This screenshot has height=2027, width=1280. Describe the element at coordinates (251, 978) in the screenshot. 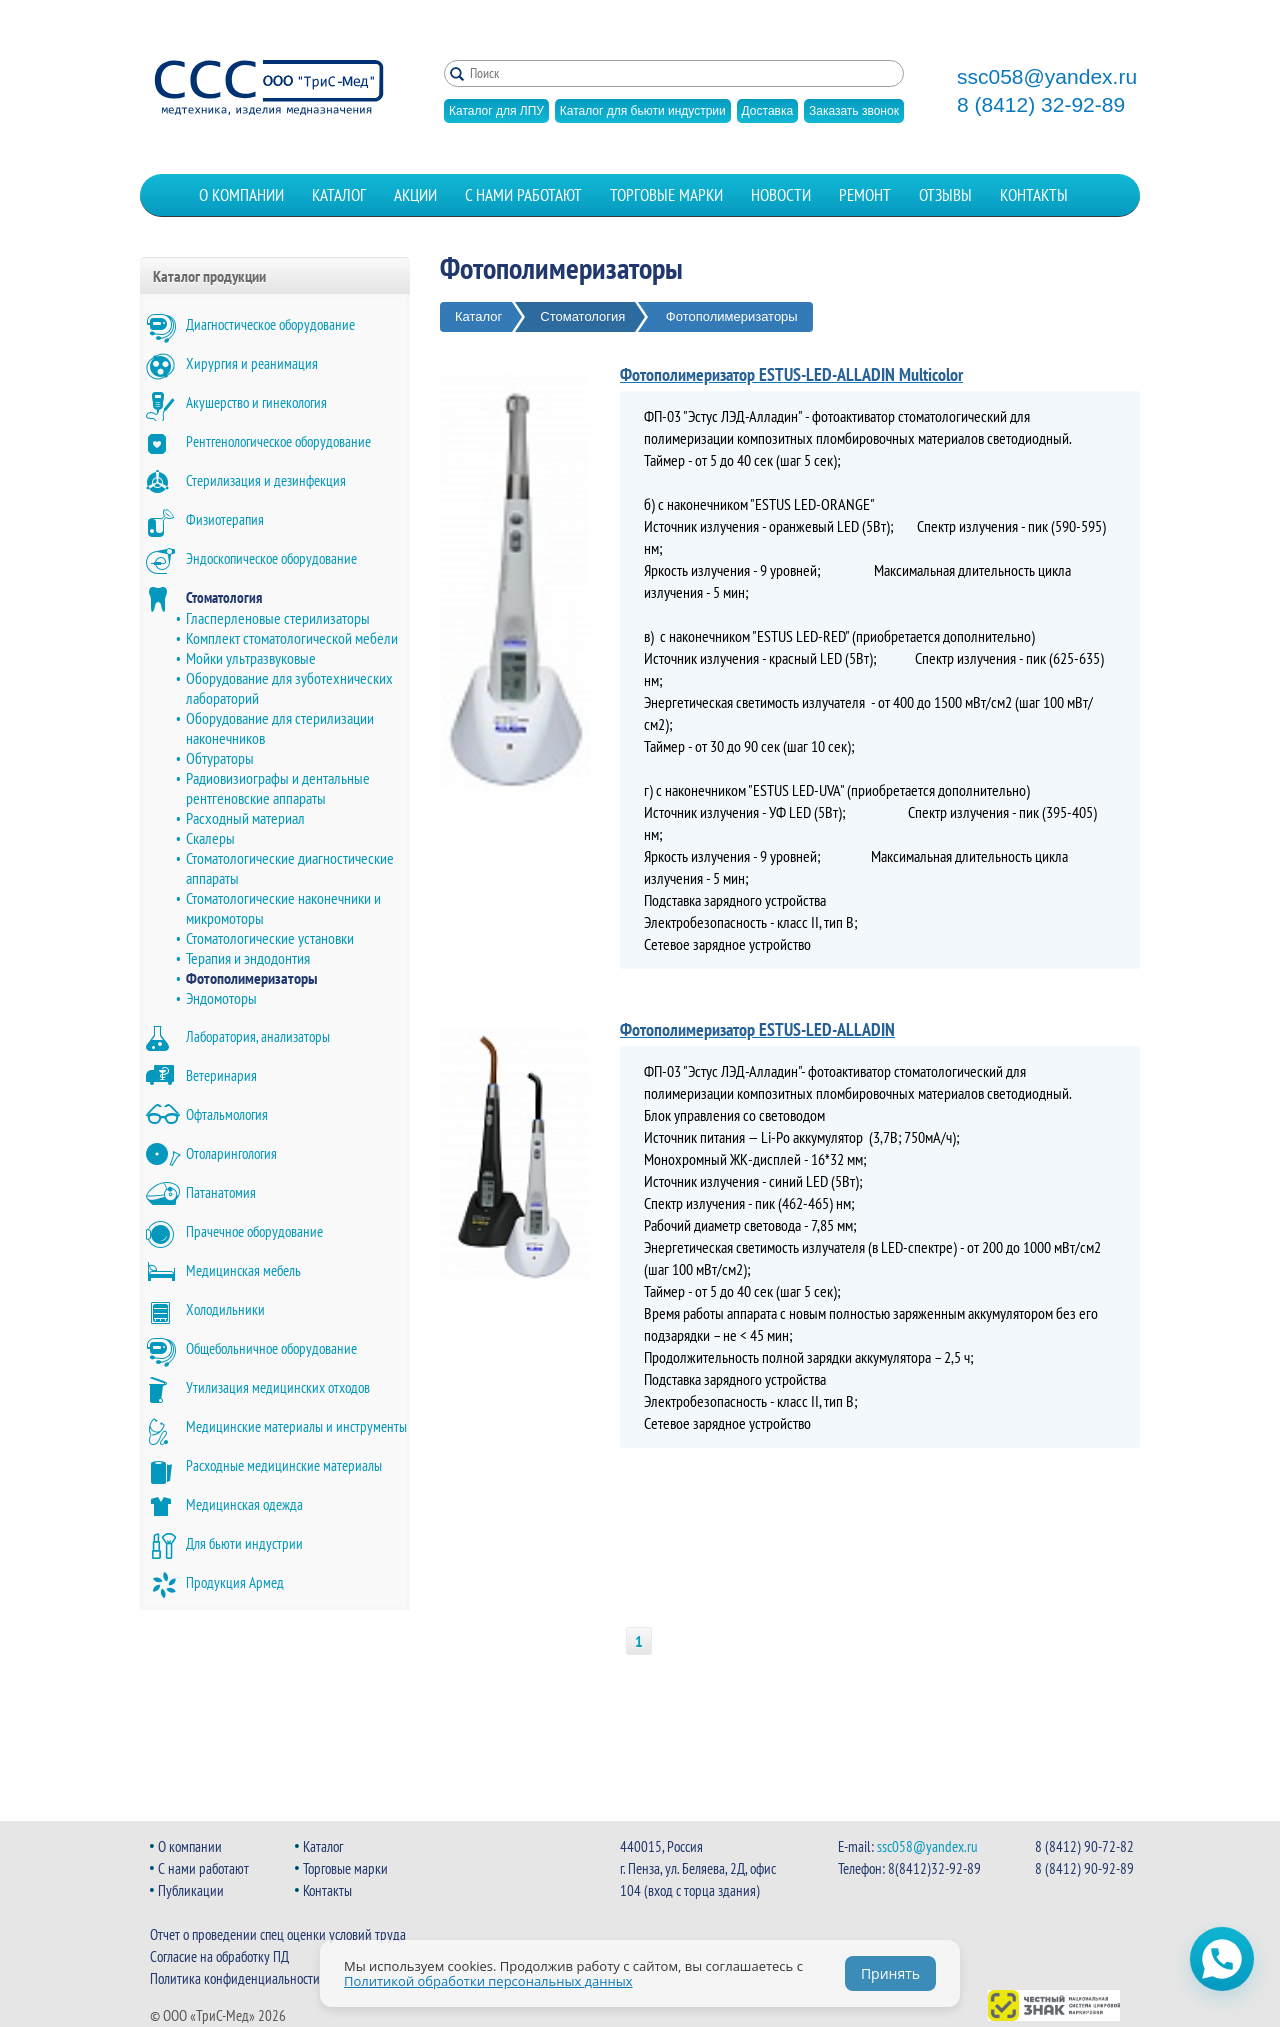

I see `Фотополимеризаторы` at that location.